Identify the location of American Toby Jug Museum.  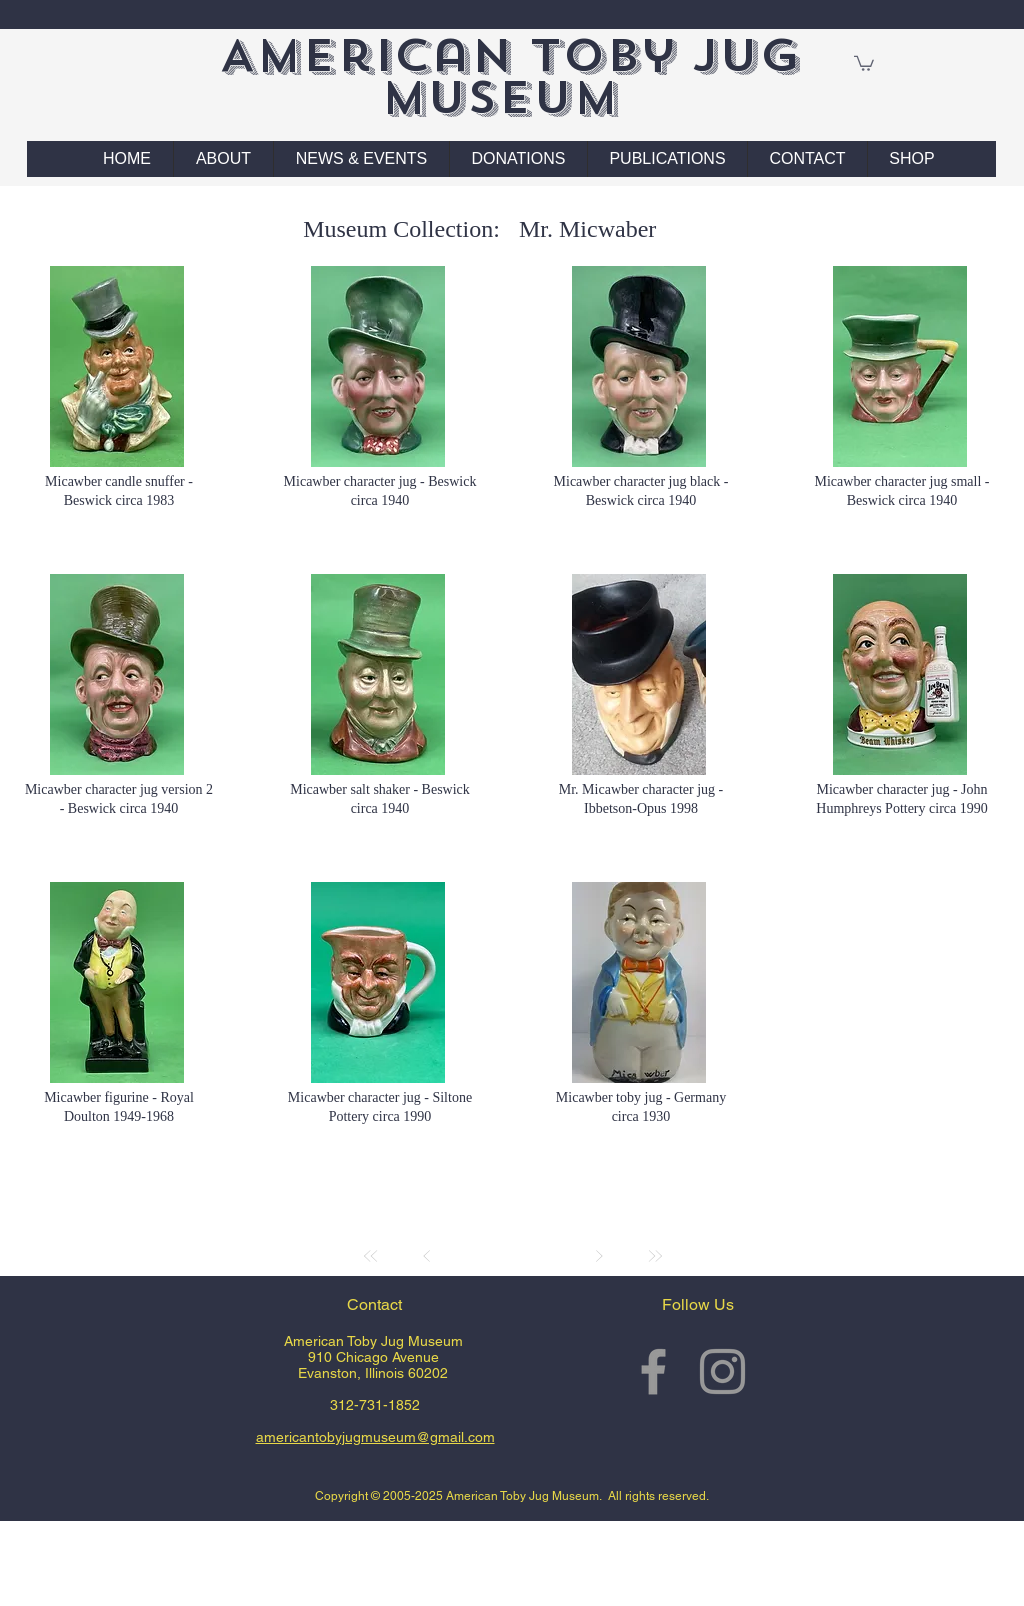
(509, 76).